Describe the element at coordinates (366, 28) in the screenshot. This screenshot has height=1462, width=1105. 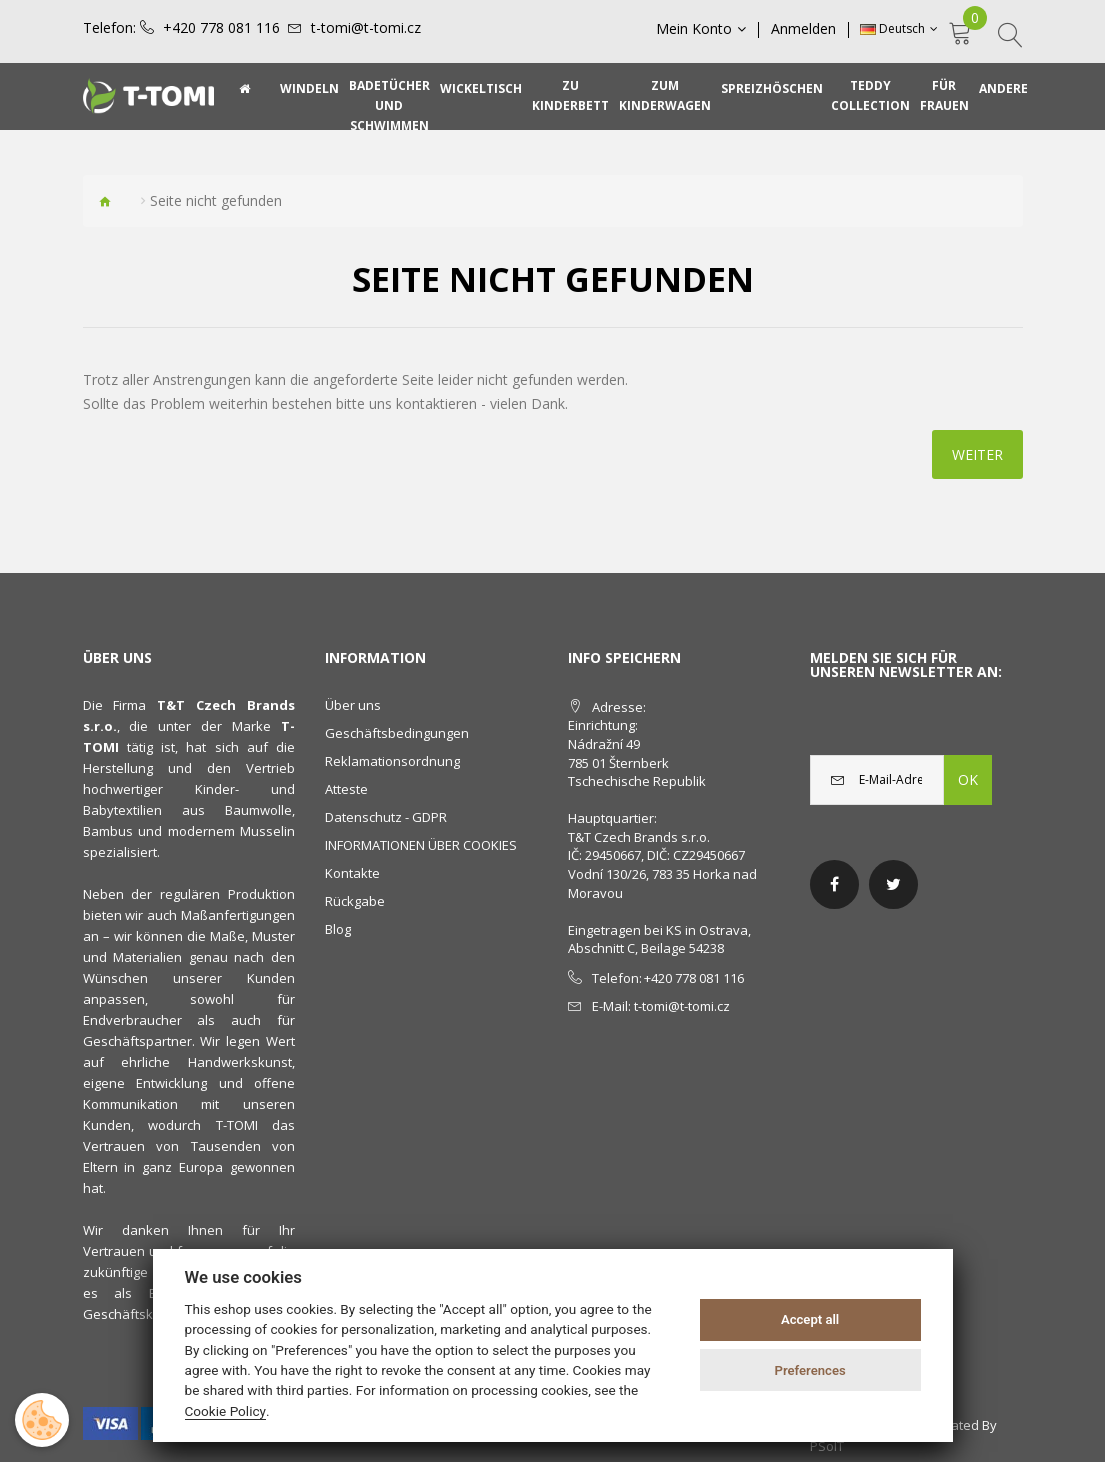
I see `t-tomi@t-tomi.cz` at that location.